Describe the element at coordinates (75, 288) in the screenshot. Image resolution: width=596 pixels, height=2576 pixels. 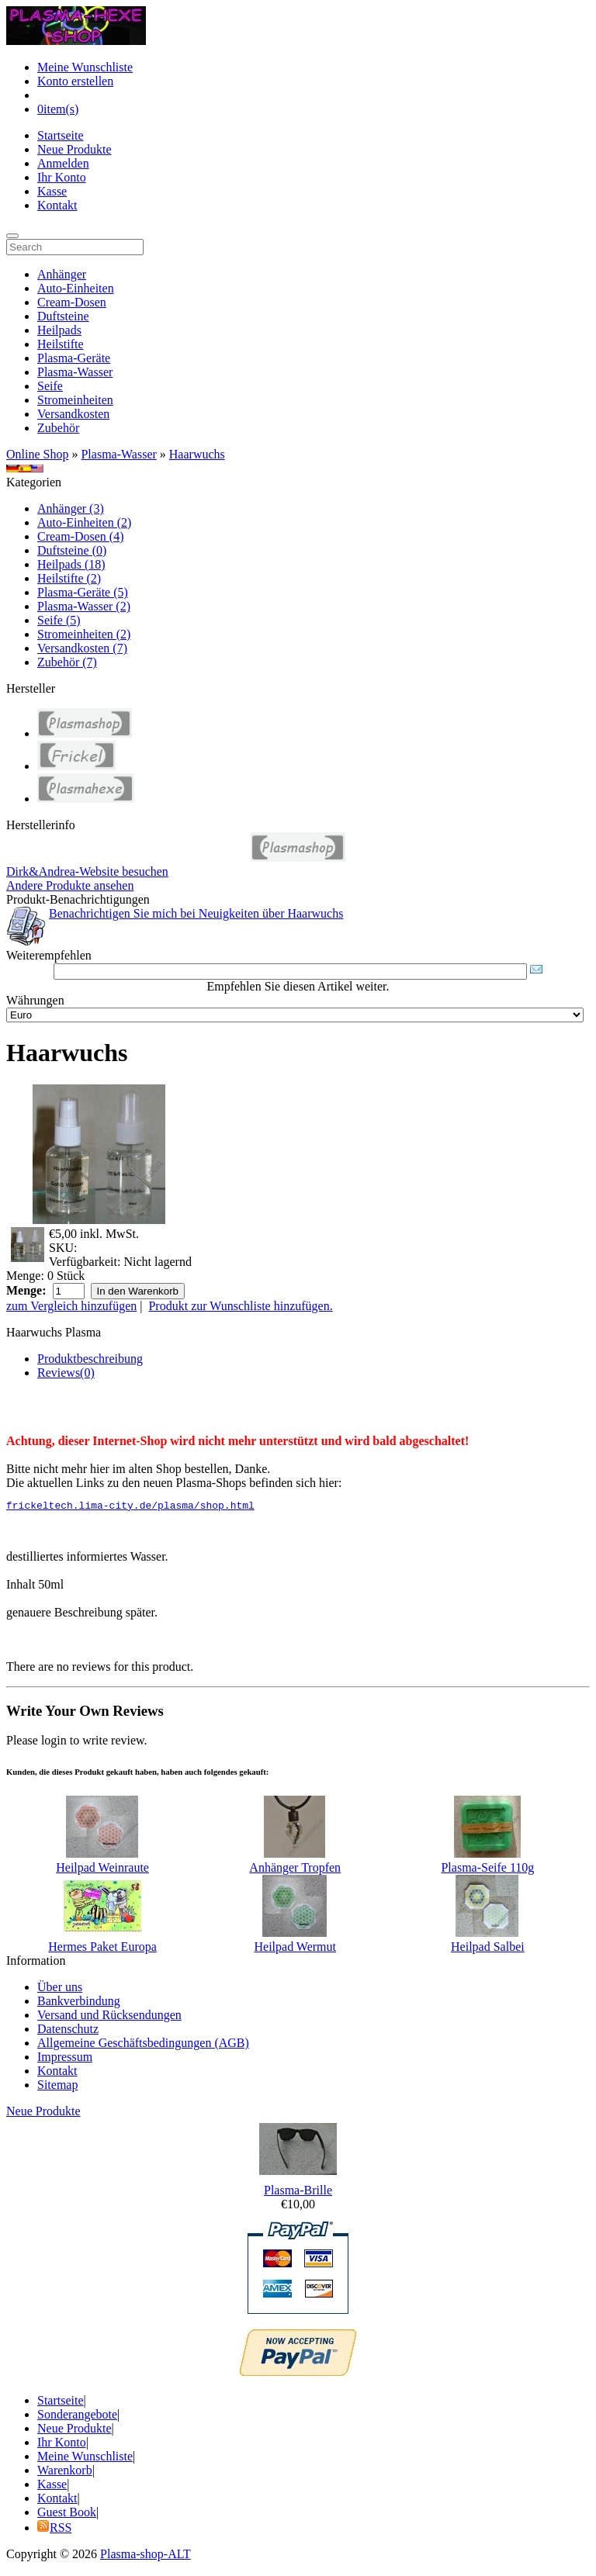
I see `Auto-Einheiten` at that location.